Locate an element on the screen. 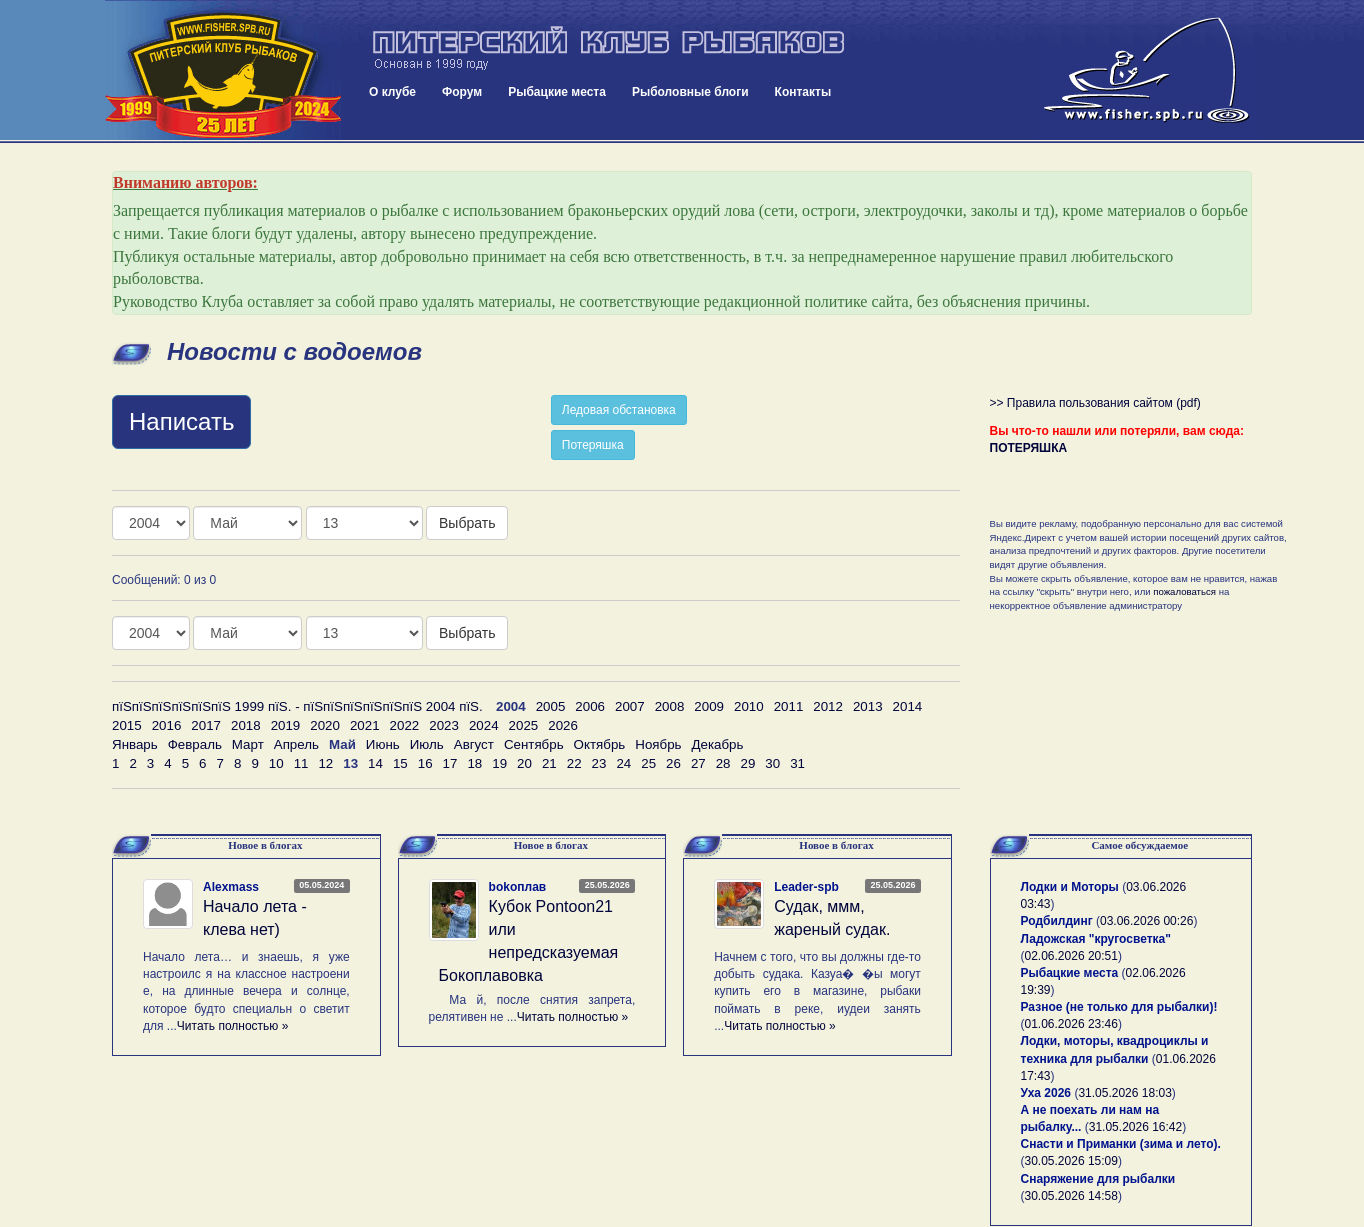 This screenshot has height=1227, width=1364. Читать полностью » is located at coordinates (233, 1026).